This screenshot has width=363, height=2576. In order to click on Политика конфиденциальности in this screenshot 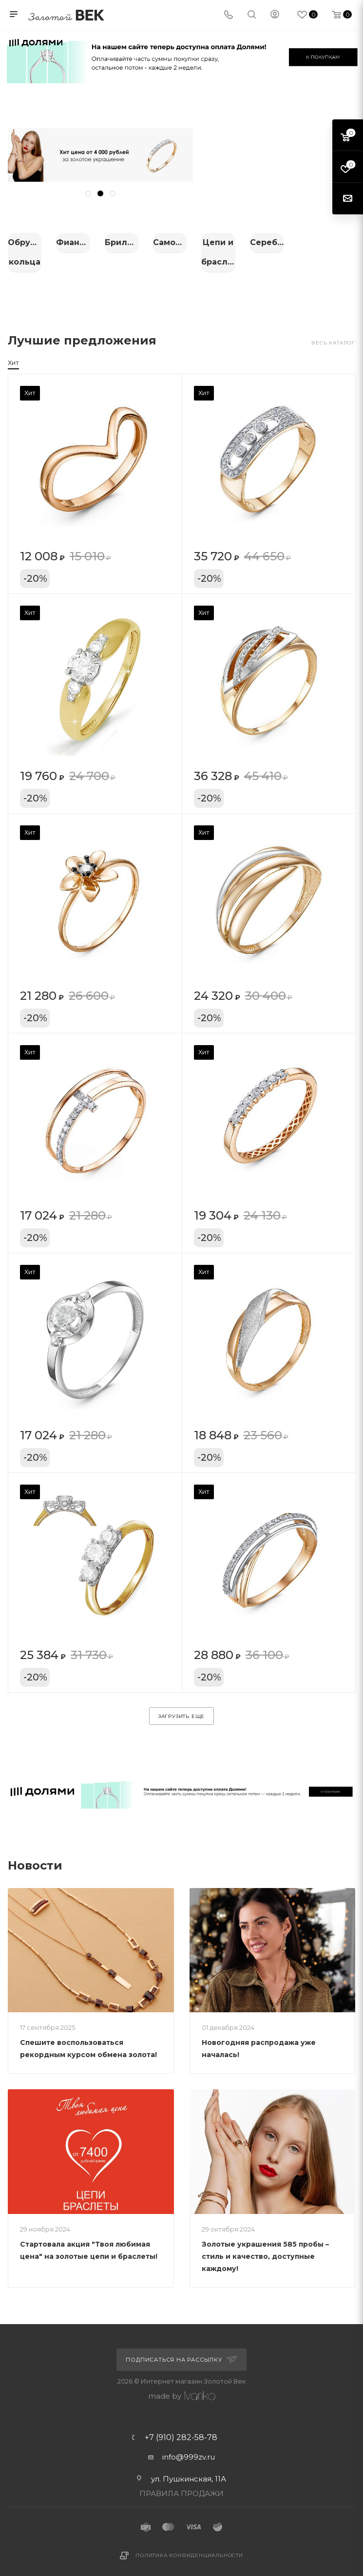, I will do `click(189, 2545)`.